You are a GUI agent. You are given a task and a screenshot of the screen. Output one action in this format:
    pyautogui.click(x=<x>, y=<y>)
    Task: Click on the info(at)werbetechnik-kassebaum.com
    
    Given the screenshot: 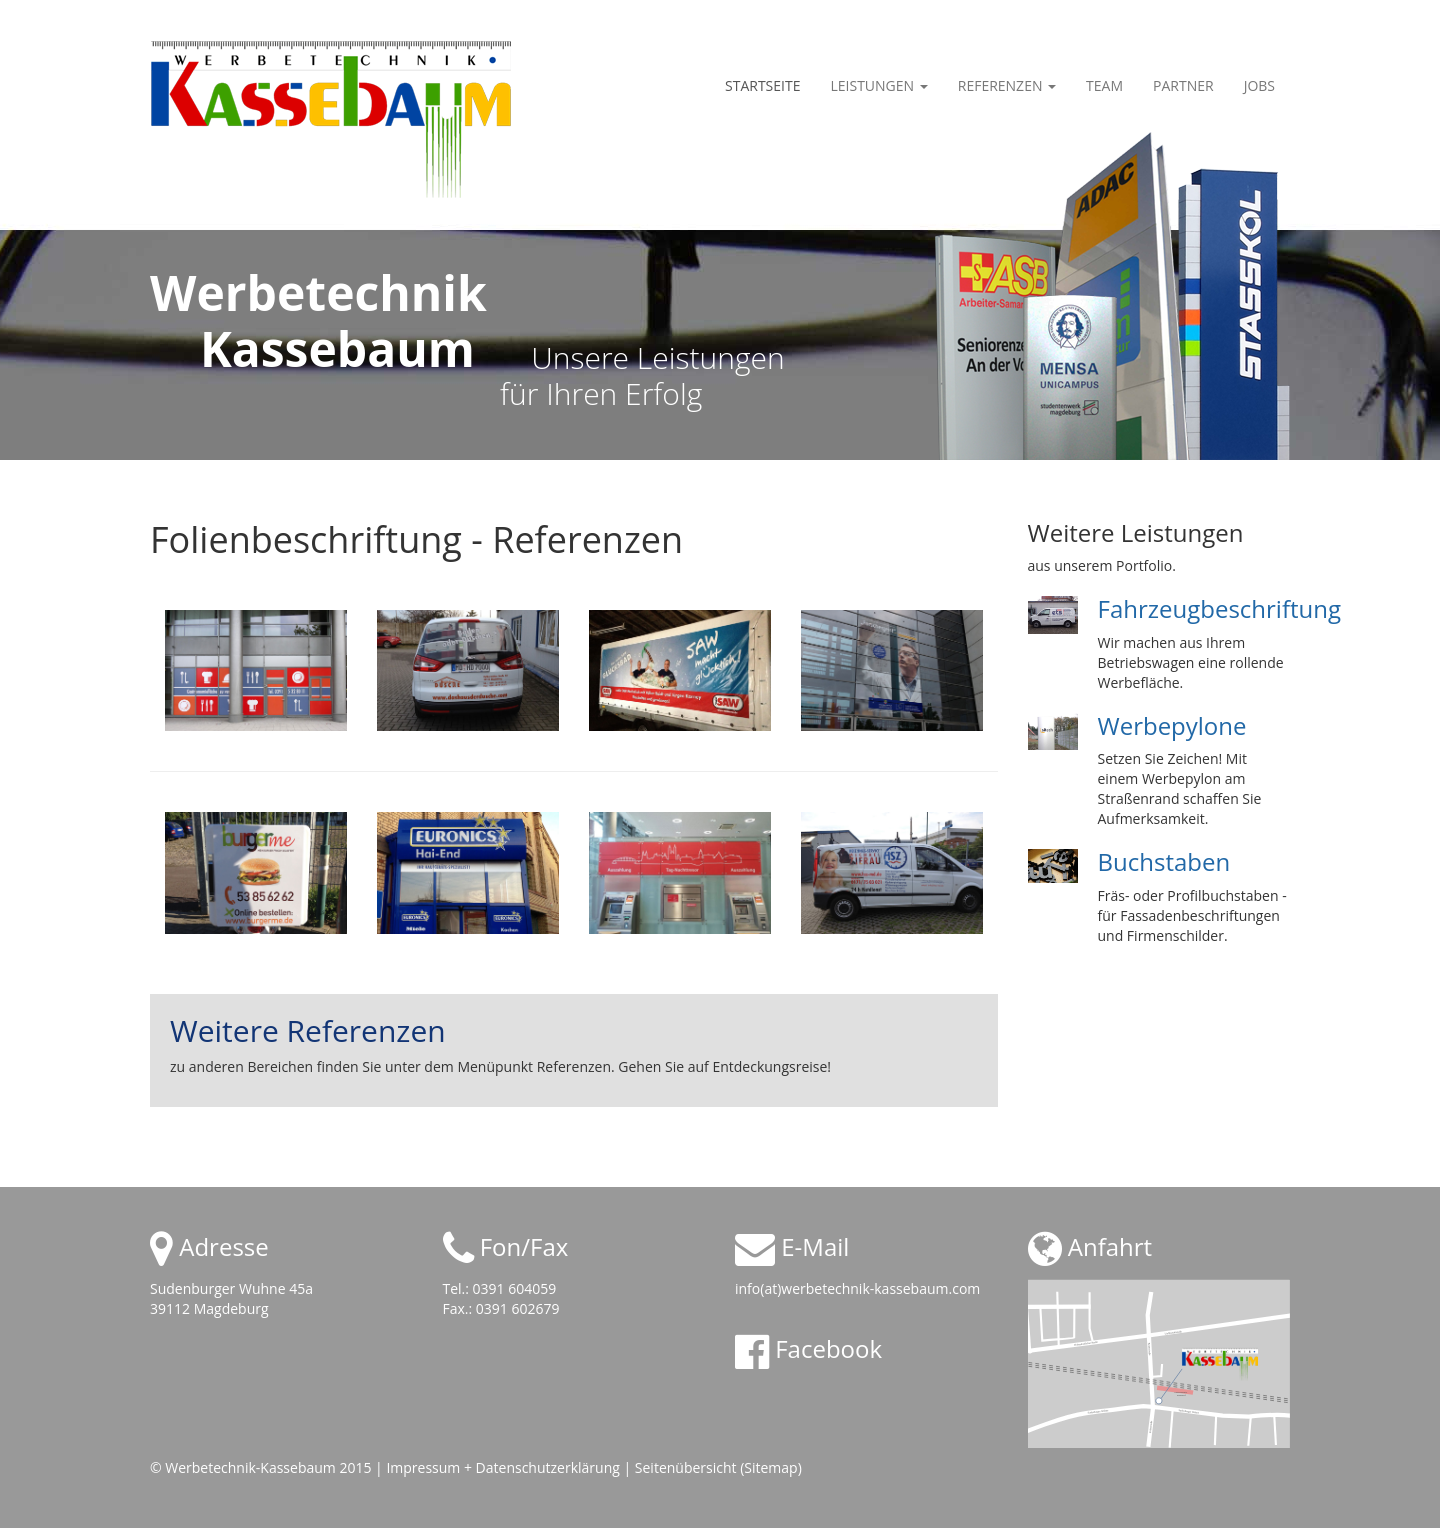 What is the action you would take?
    pyautogui.click(x=857, y=1288)
    